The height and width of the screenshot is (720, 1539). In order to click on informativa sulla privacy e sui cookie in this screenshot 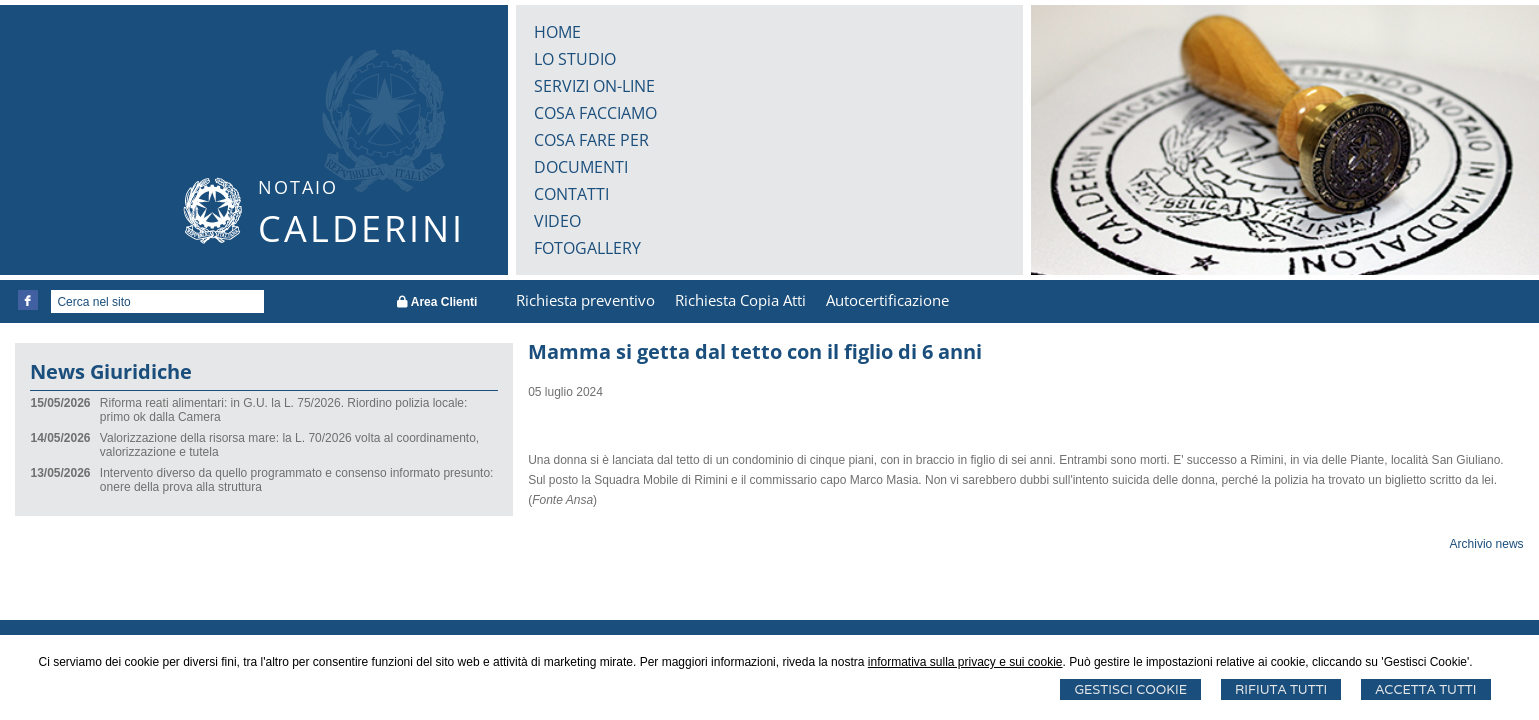, I will do `click(965, 662)`.